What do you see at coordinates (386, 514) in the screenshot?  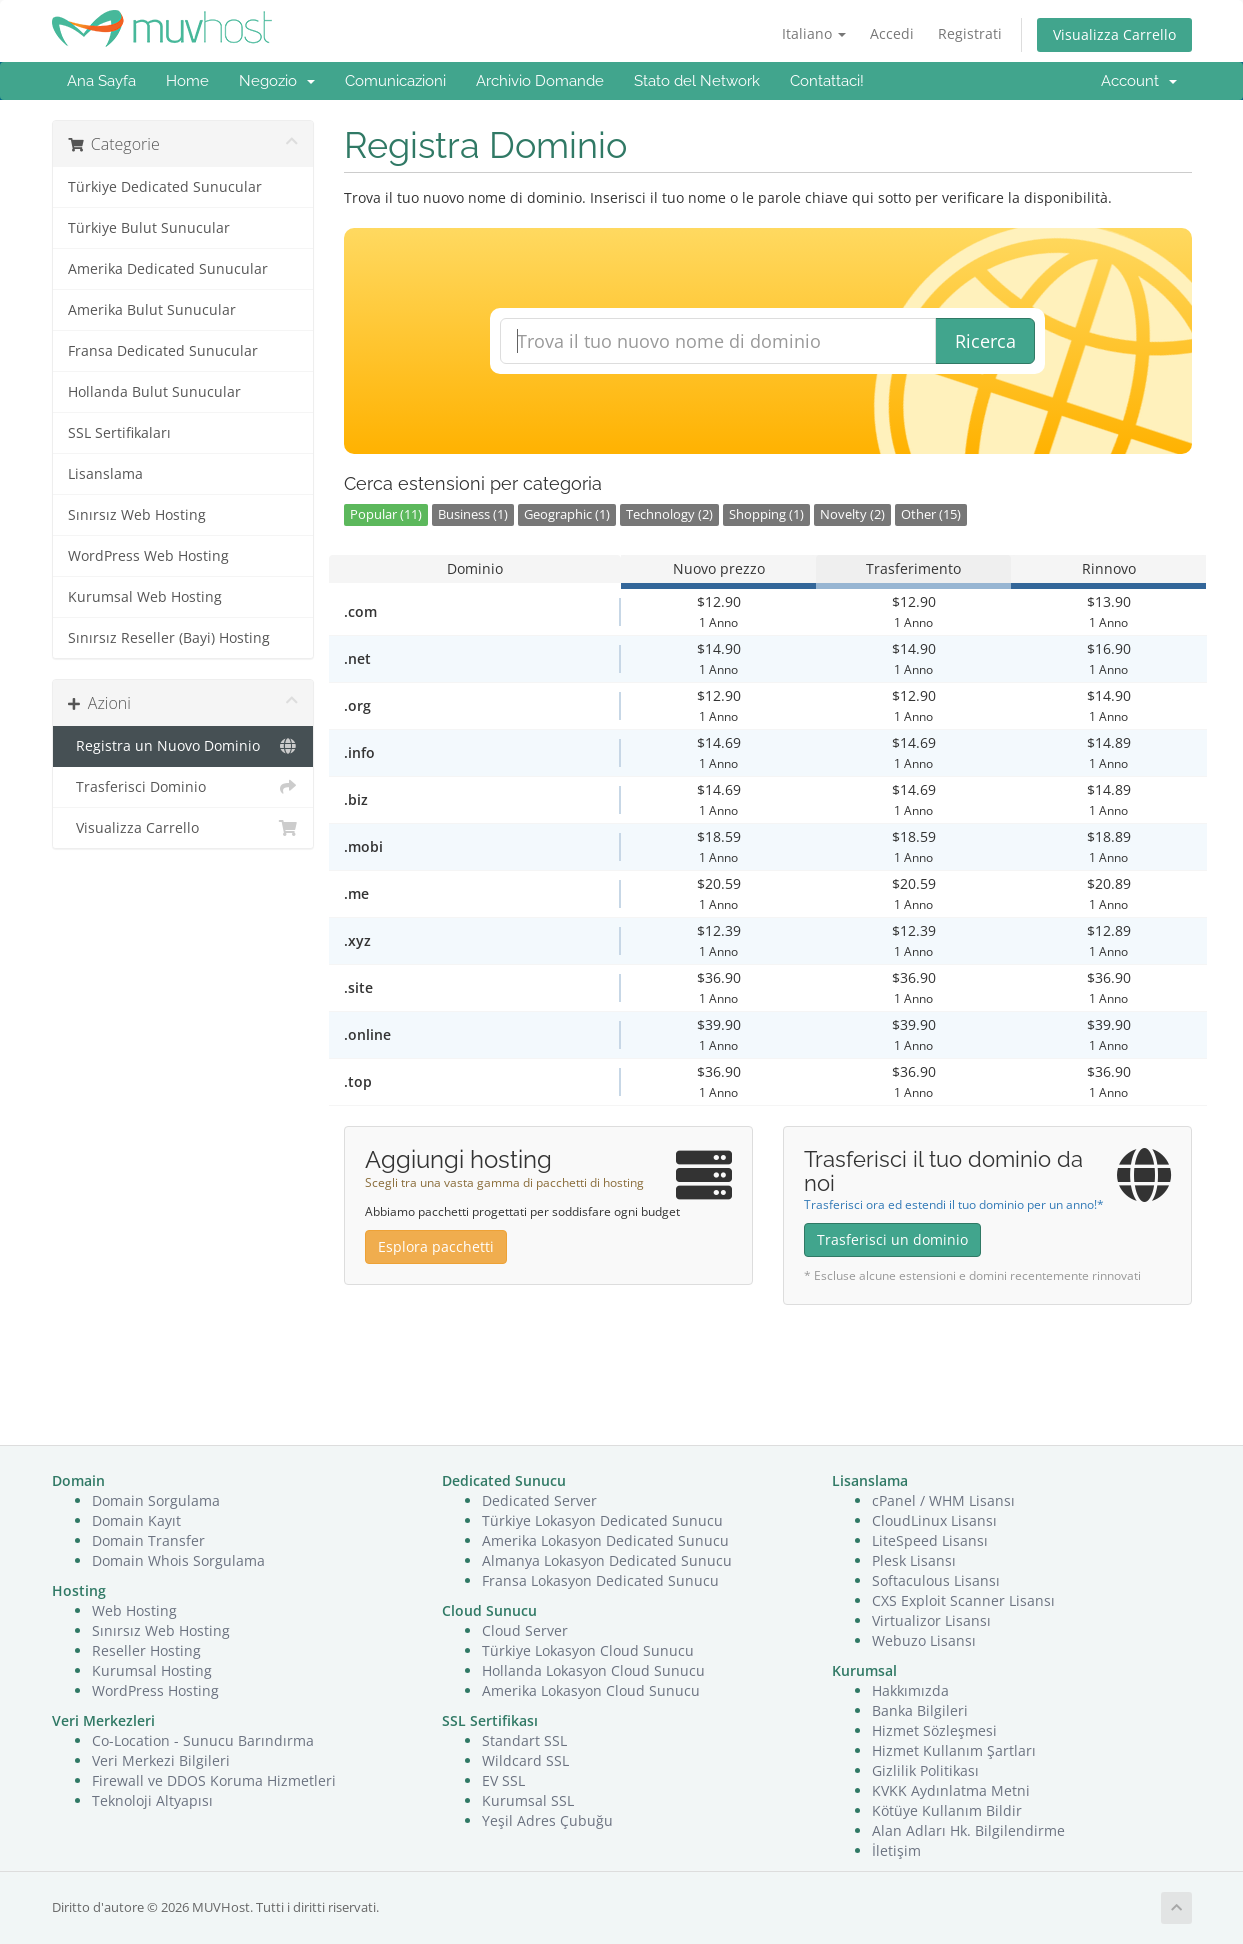 I see `Popular (11)` at bounding box center [386, 514].